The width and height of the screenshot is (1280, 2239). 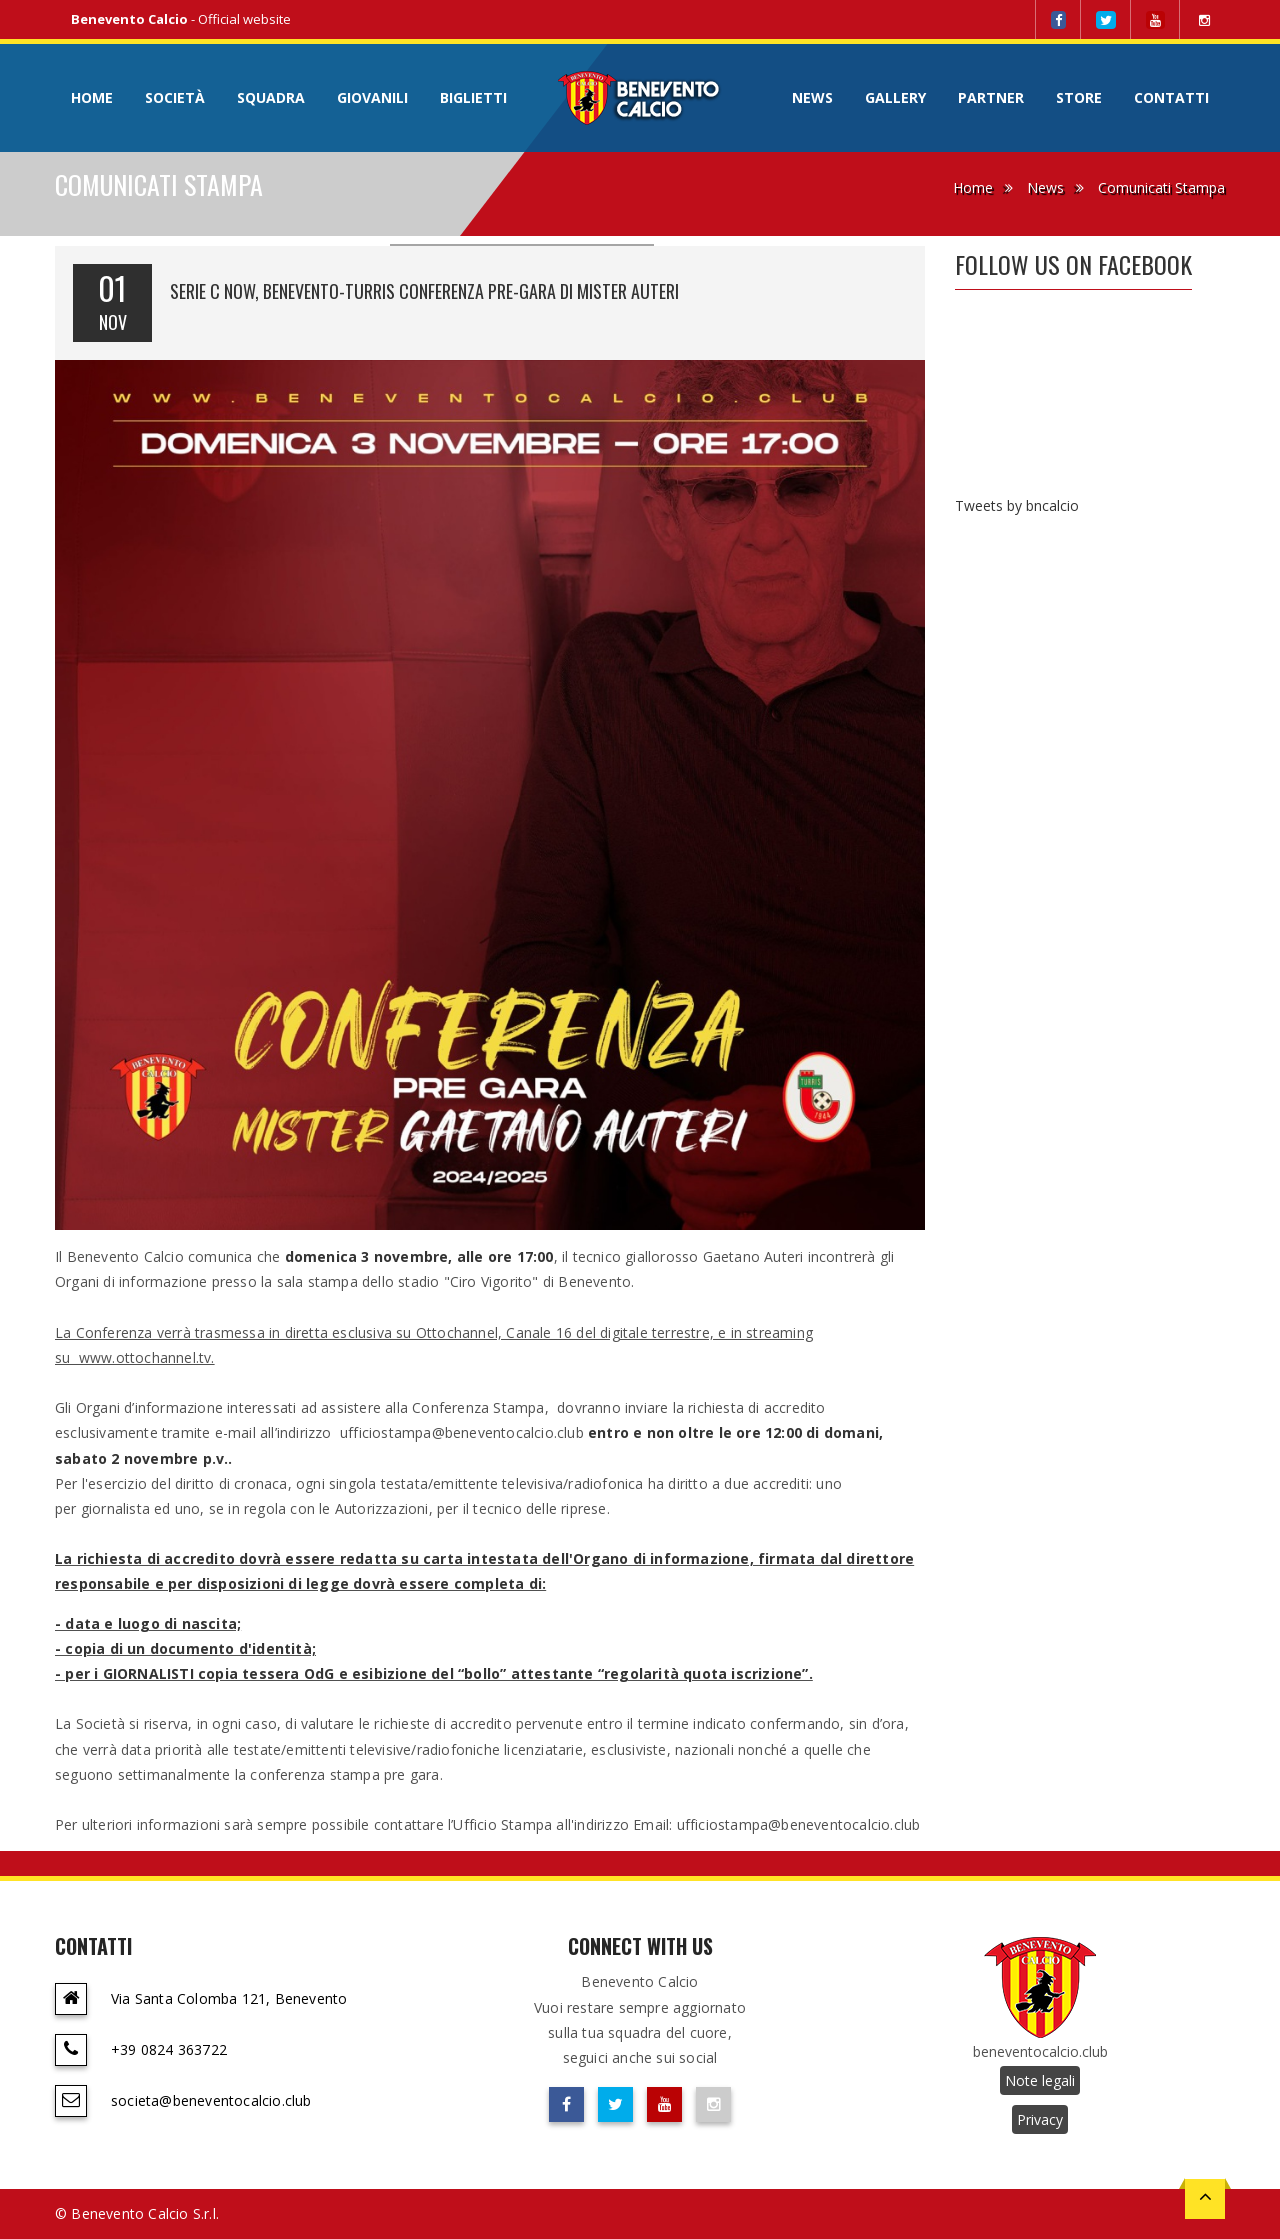 I want to click on Giovanili, so click(x=372, y=97).